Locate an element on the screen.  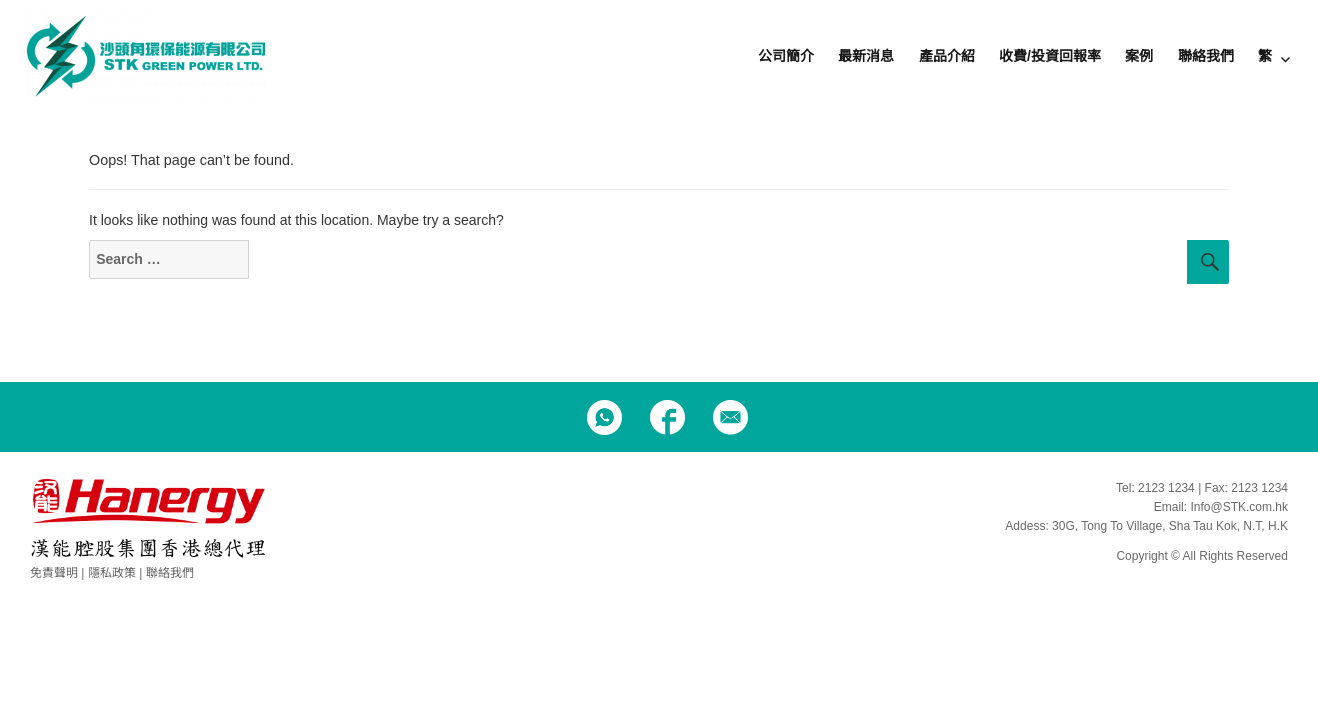
免責聲明 is located at coordinates (54, 573).